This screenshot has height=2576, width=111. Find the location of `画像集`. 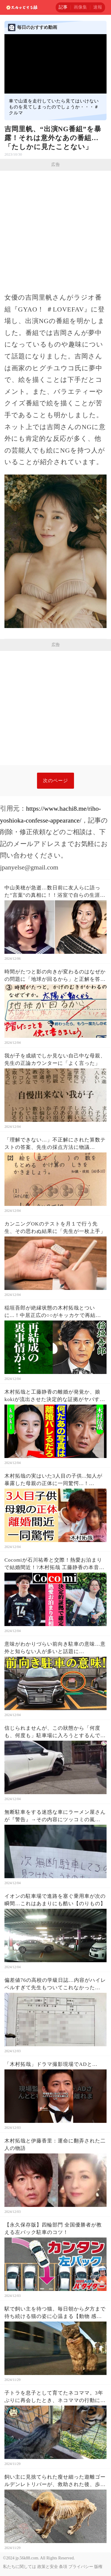

画像集 is located at coordinates (80, 7).